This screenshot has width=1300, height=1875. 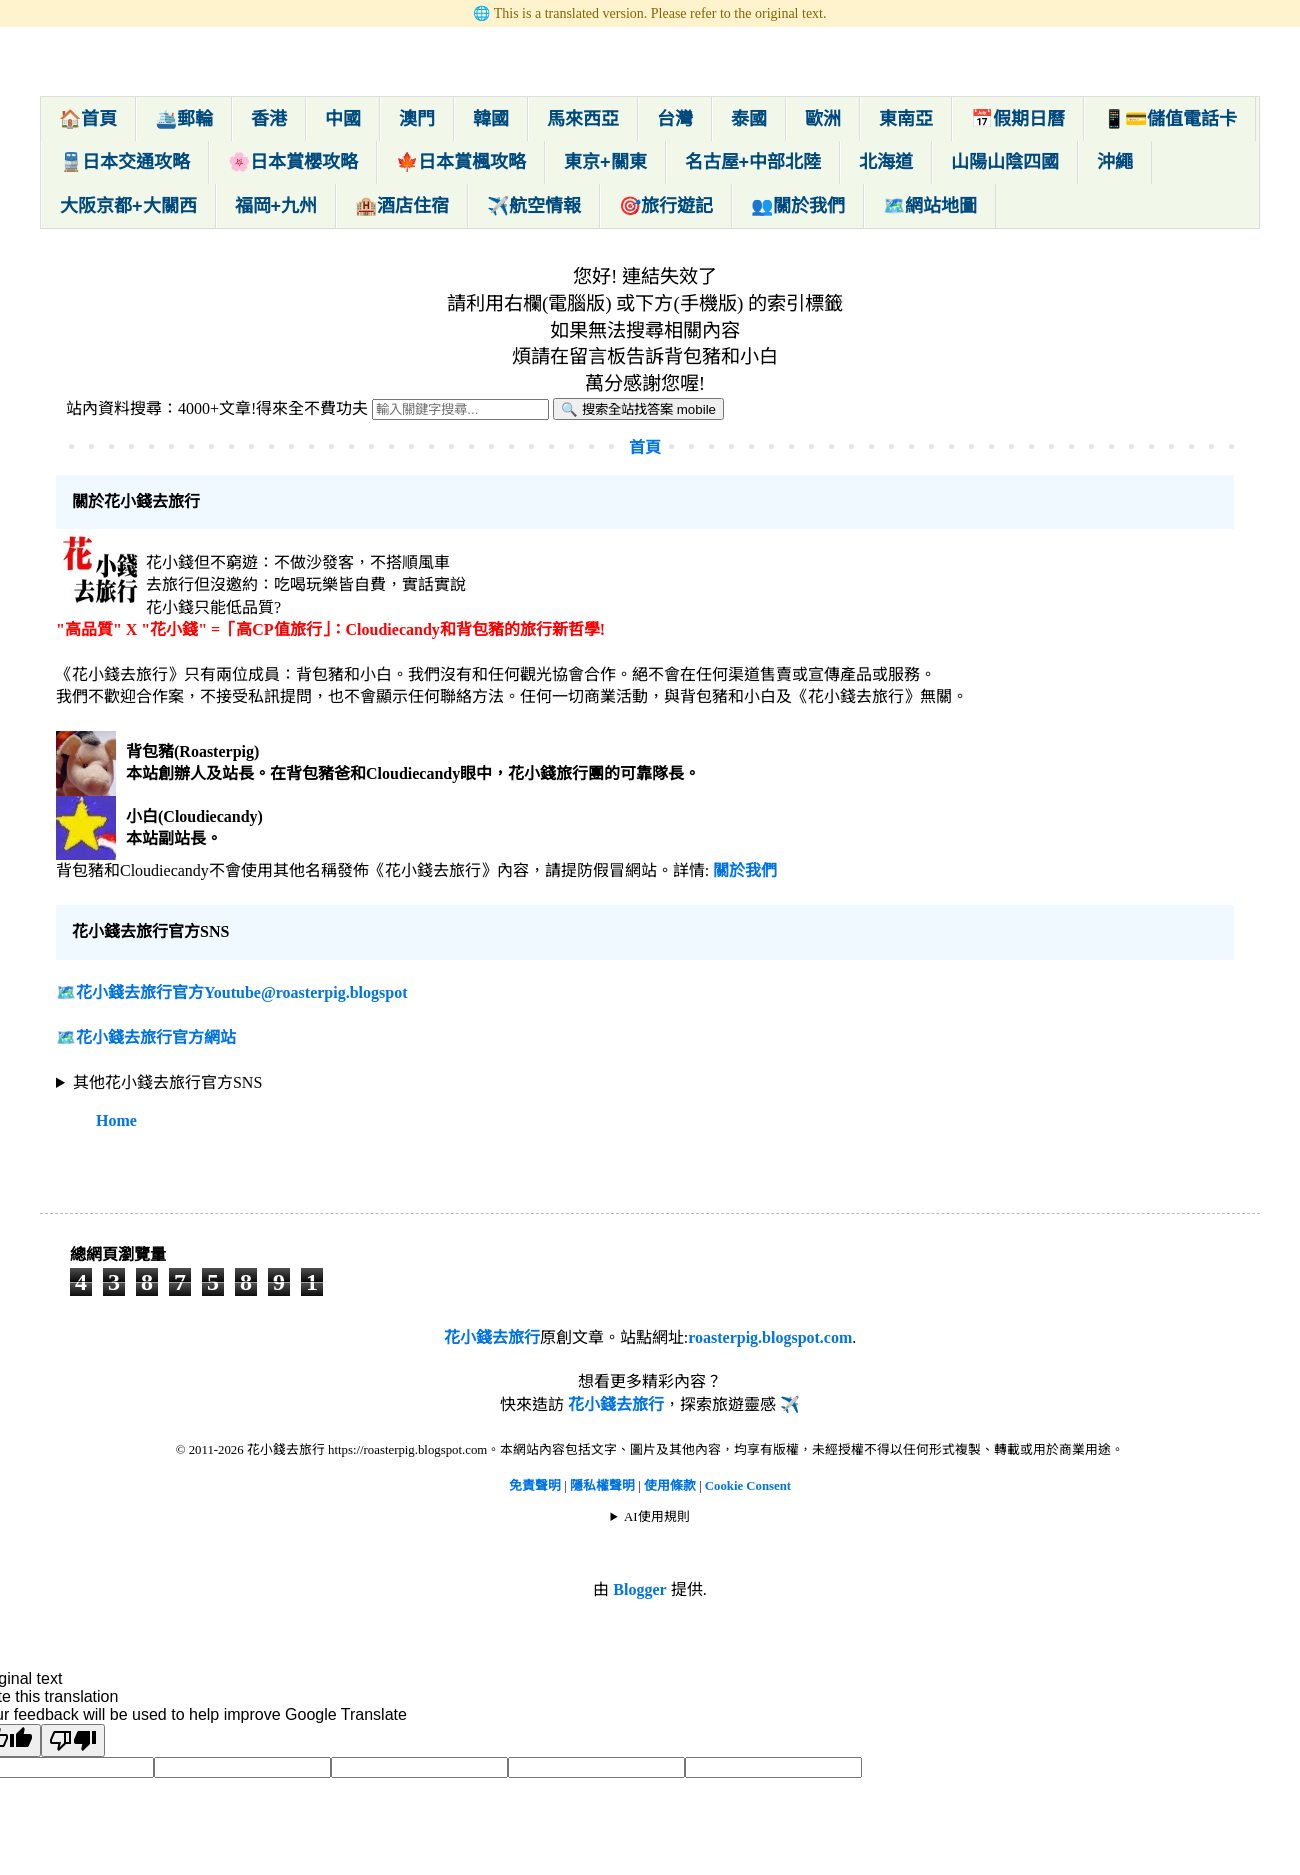 I want to click on 🍁日本賞楓攻略, so click(x=461, y=162).